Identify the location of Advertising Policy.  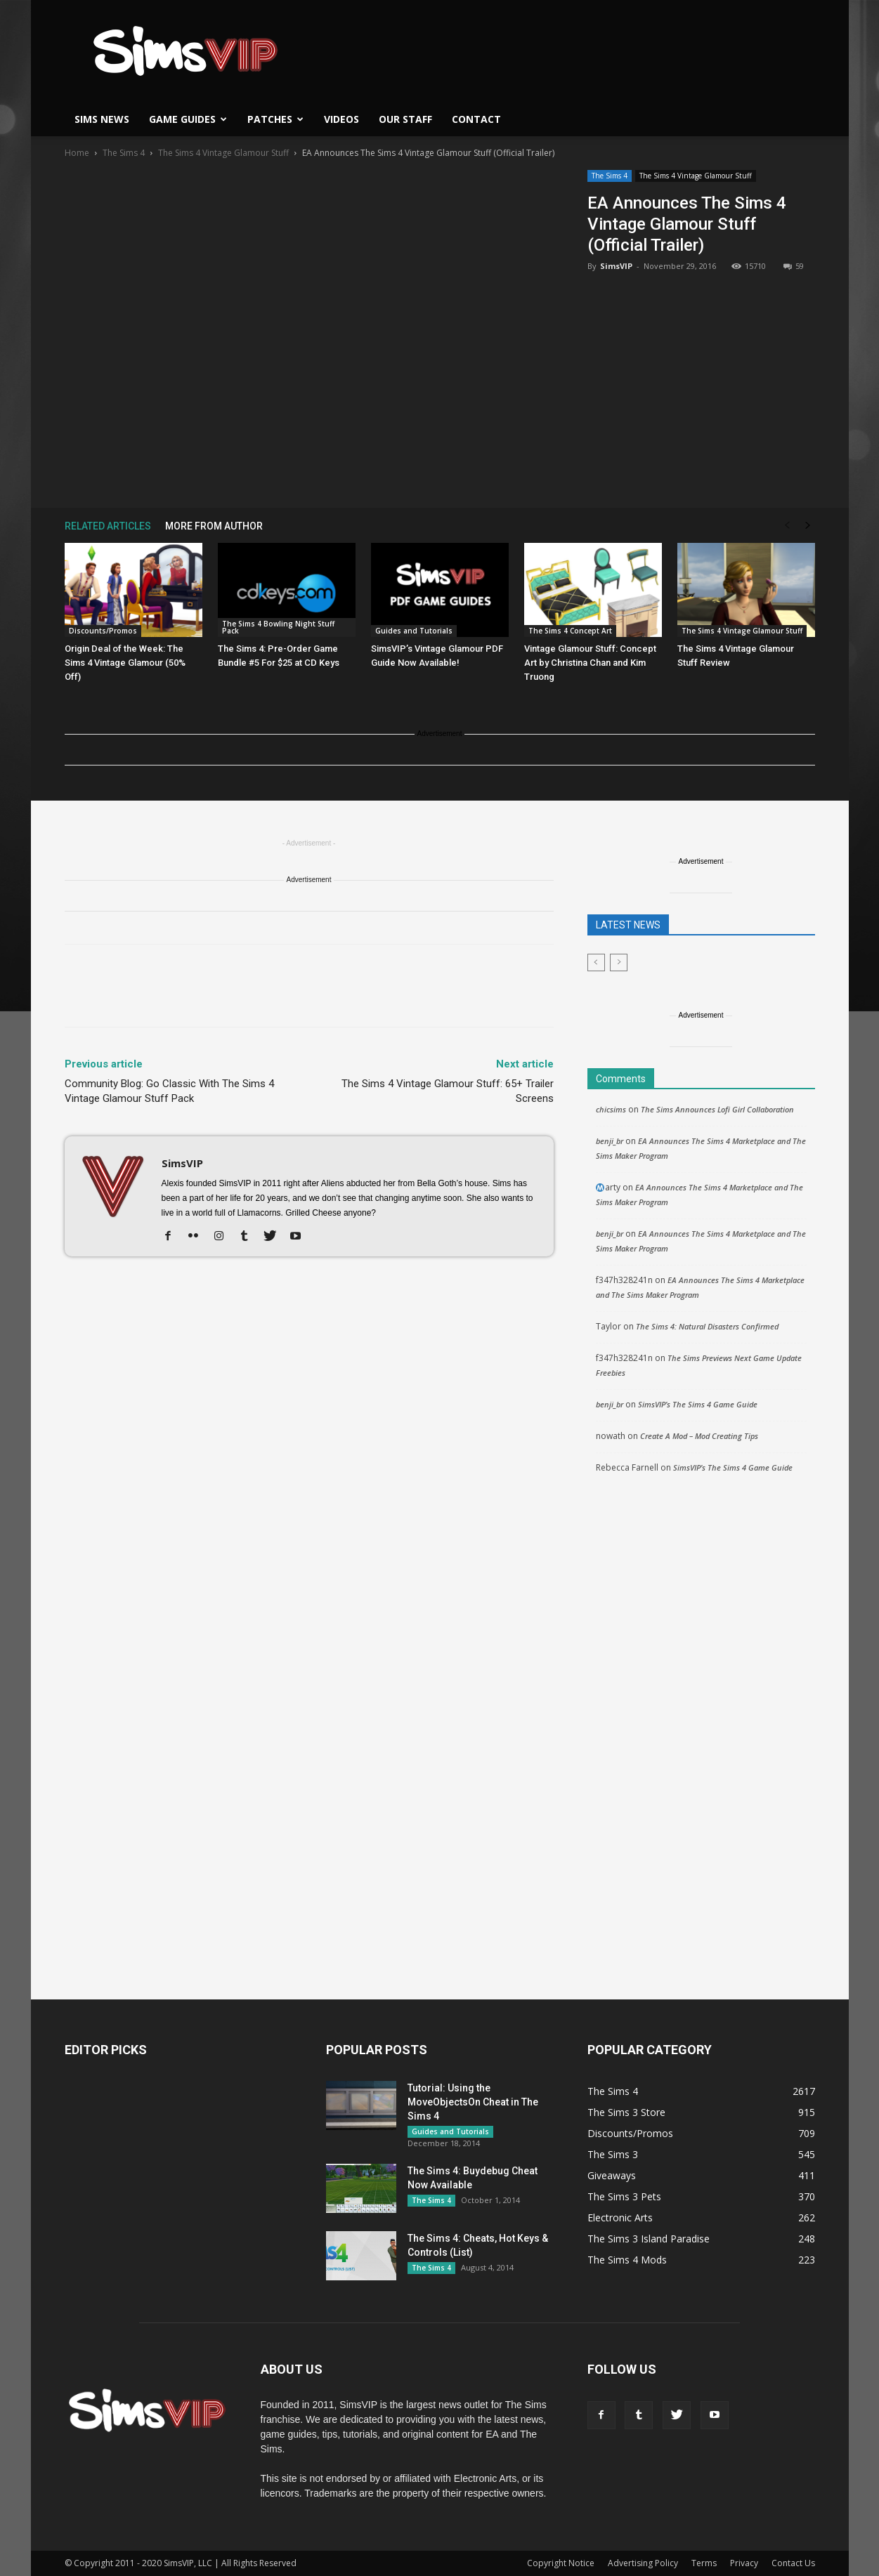
(643, 2563).